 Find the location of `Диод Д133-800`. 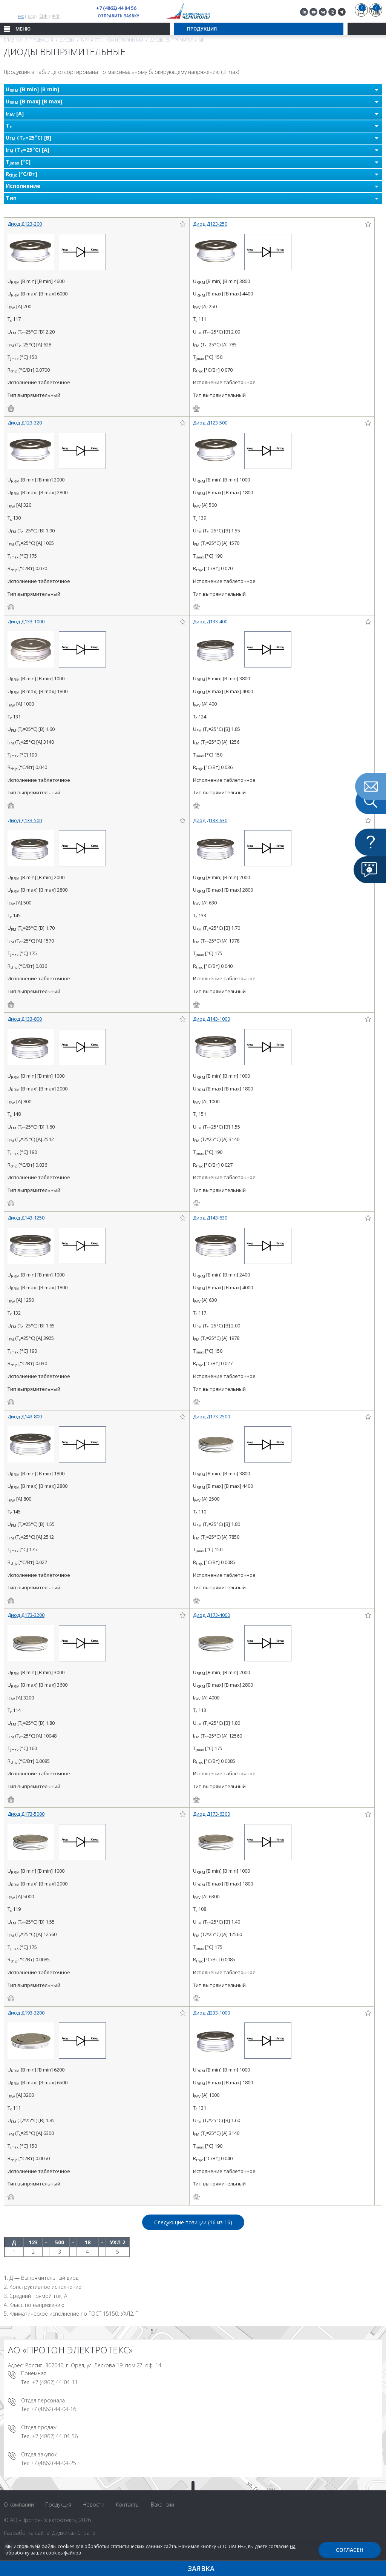

Диод Д133-800 is located at coordinates (25, 1018).